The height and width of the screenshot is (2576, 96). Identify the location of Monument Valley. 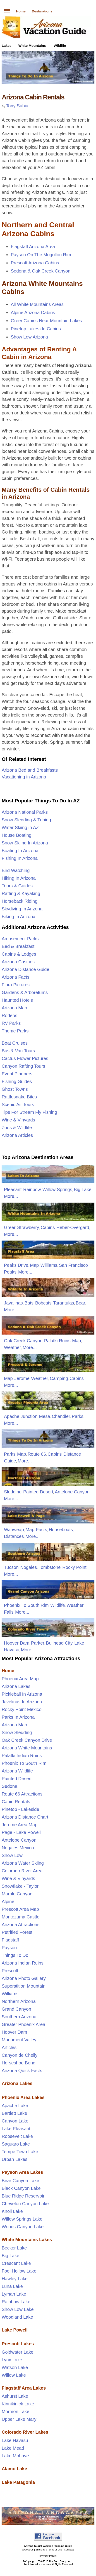
(19, 2039).